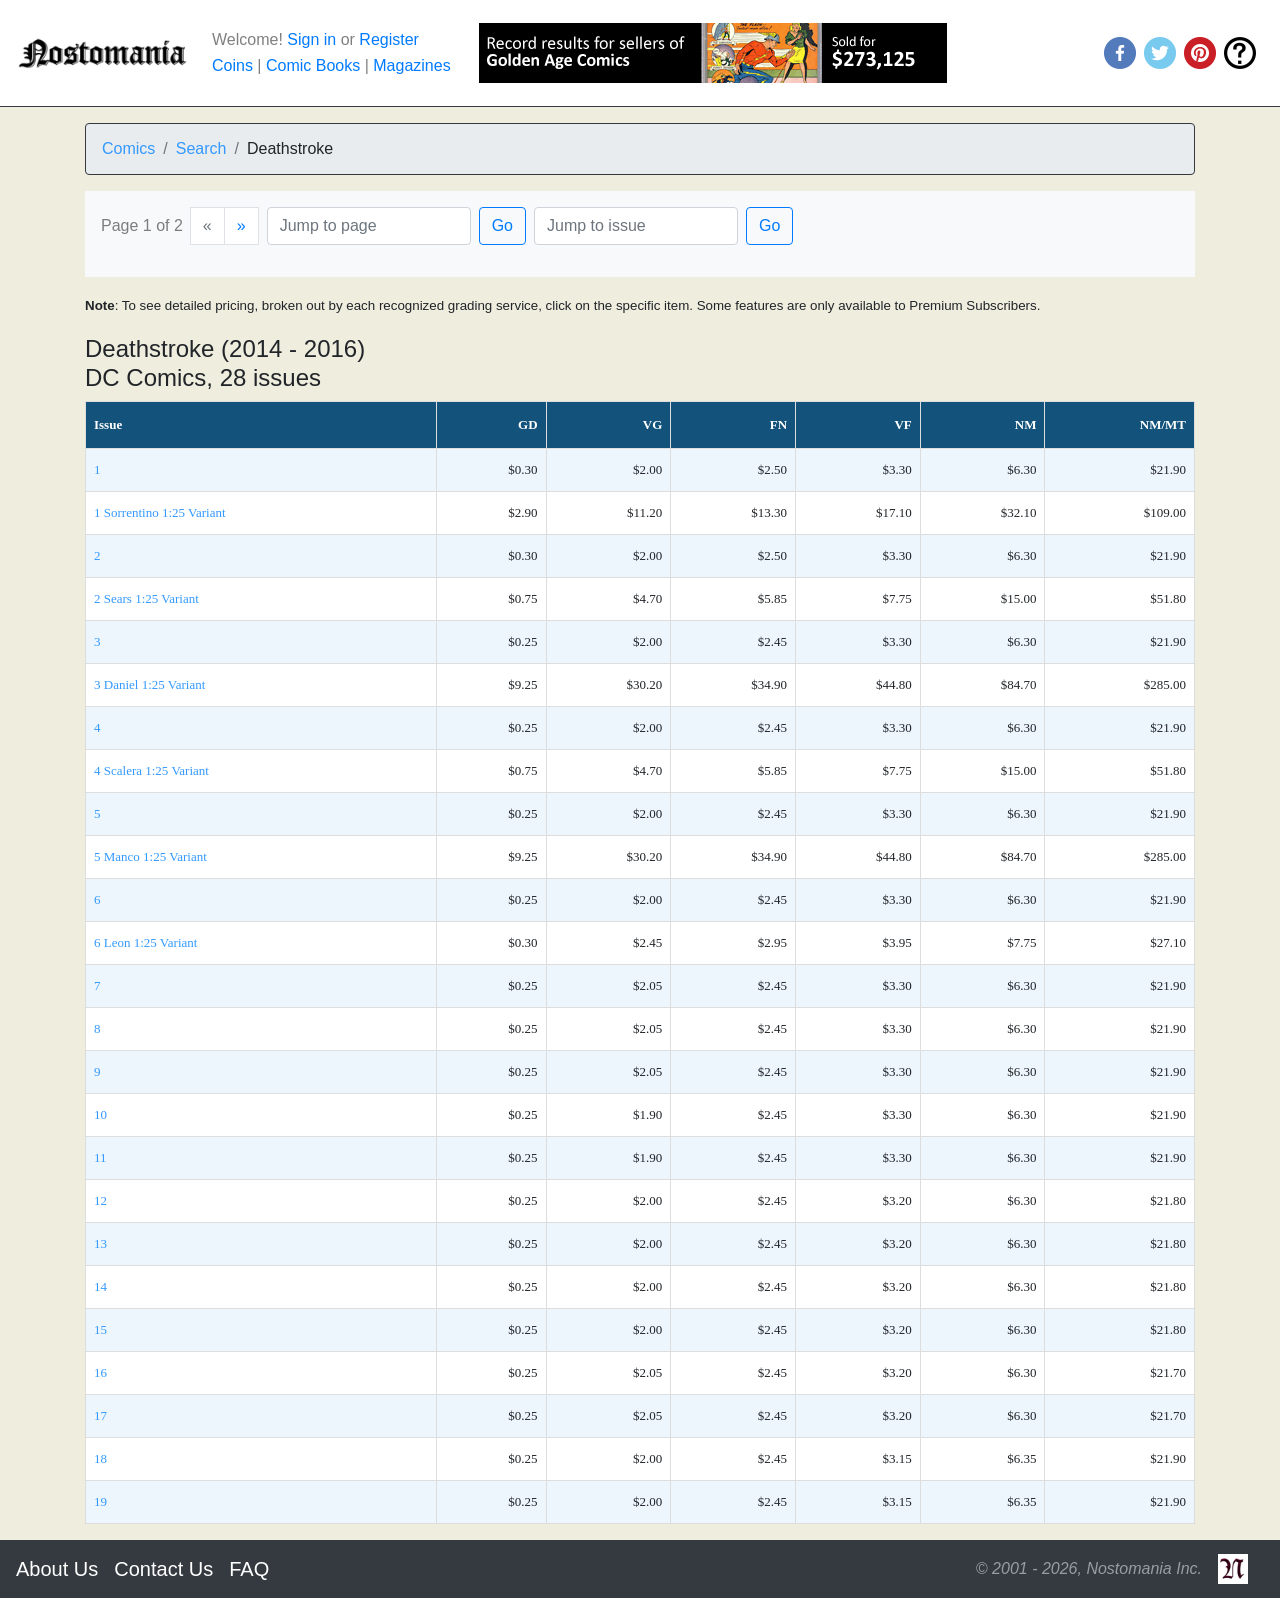 The height and width of the screenshot is (1598, 1280). I want to click on 4 Scalera 1:25 Variant, so click(151, 770).